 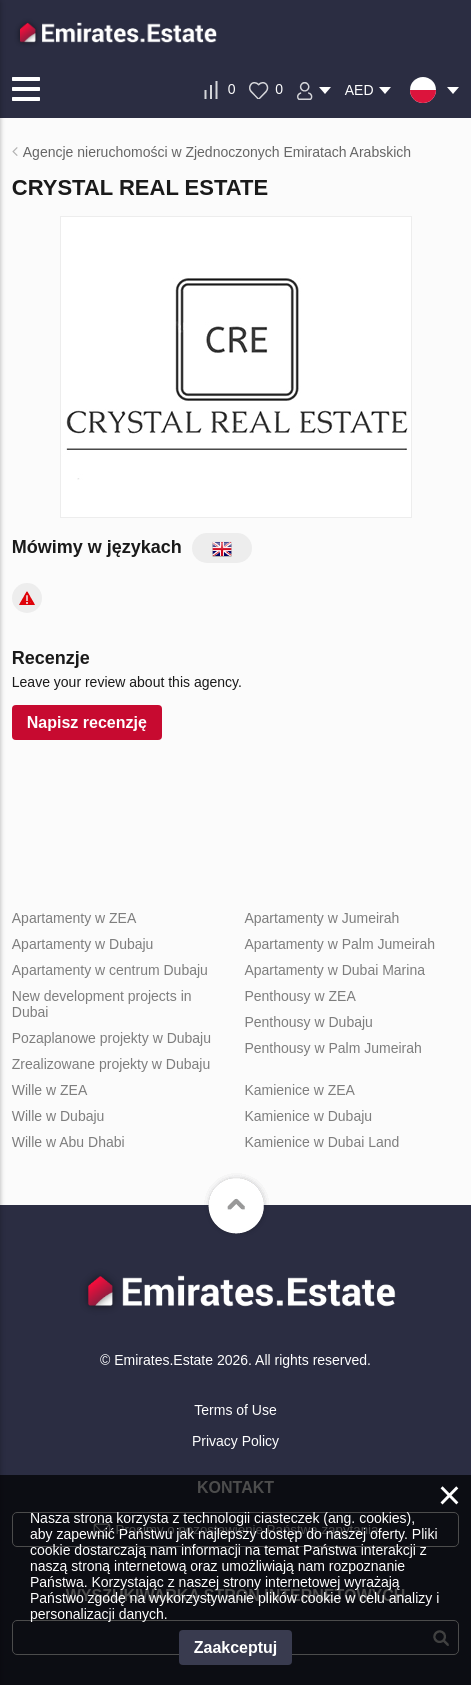 What do you see at coordinates (235, 1410) in the screenshot?
I see `Terms of Use` at bounding box center [235, 1410].